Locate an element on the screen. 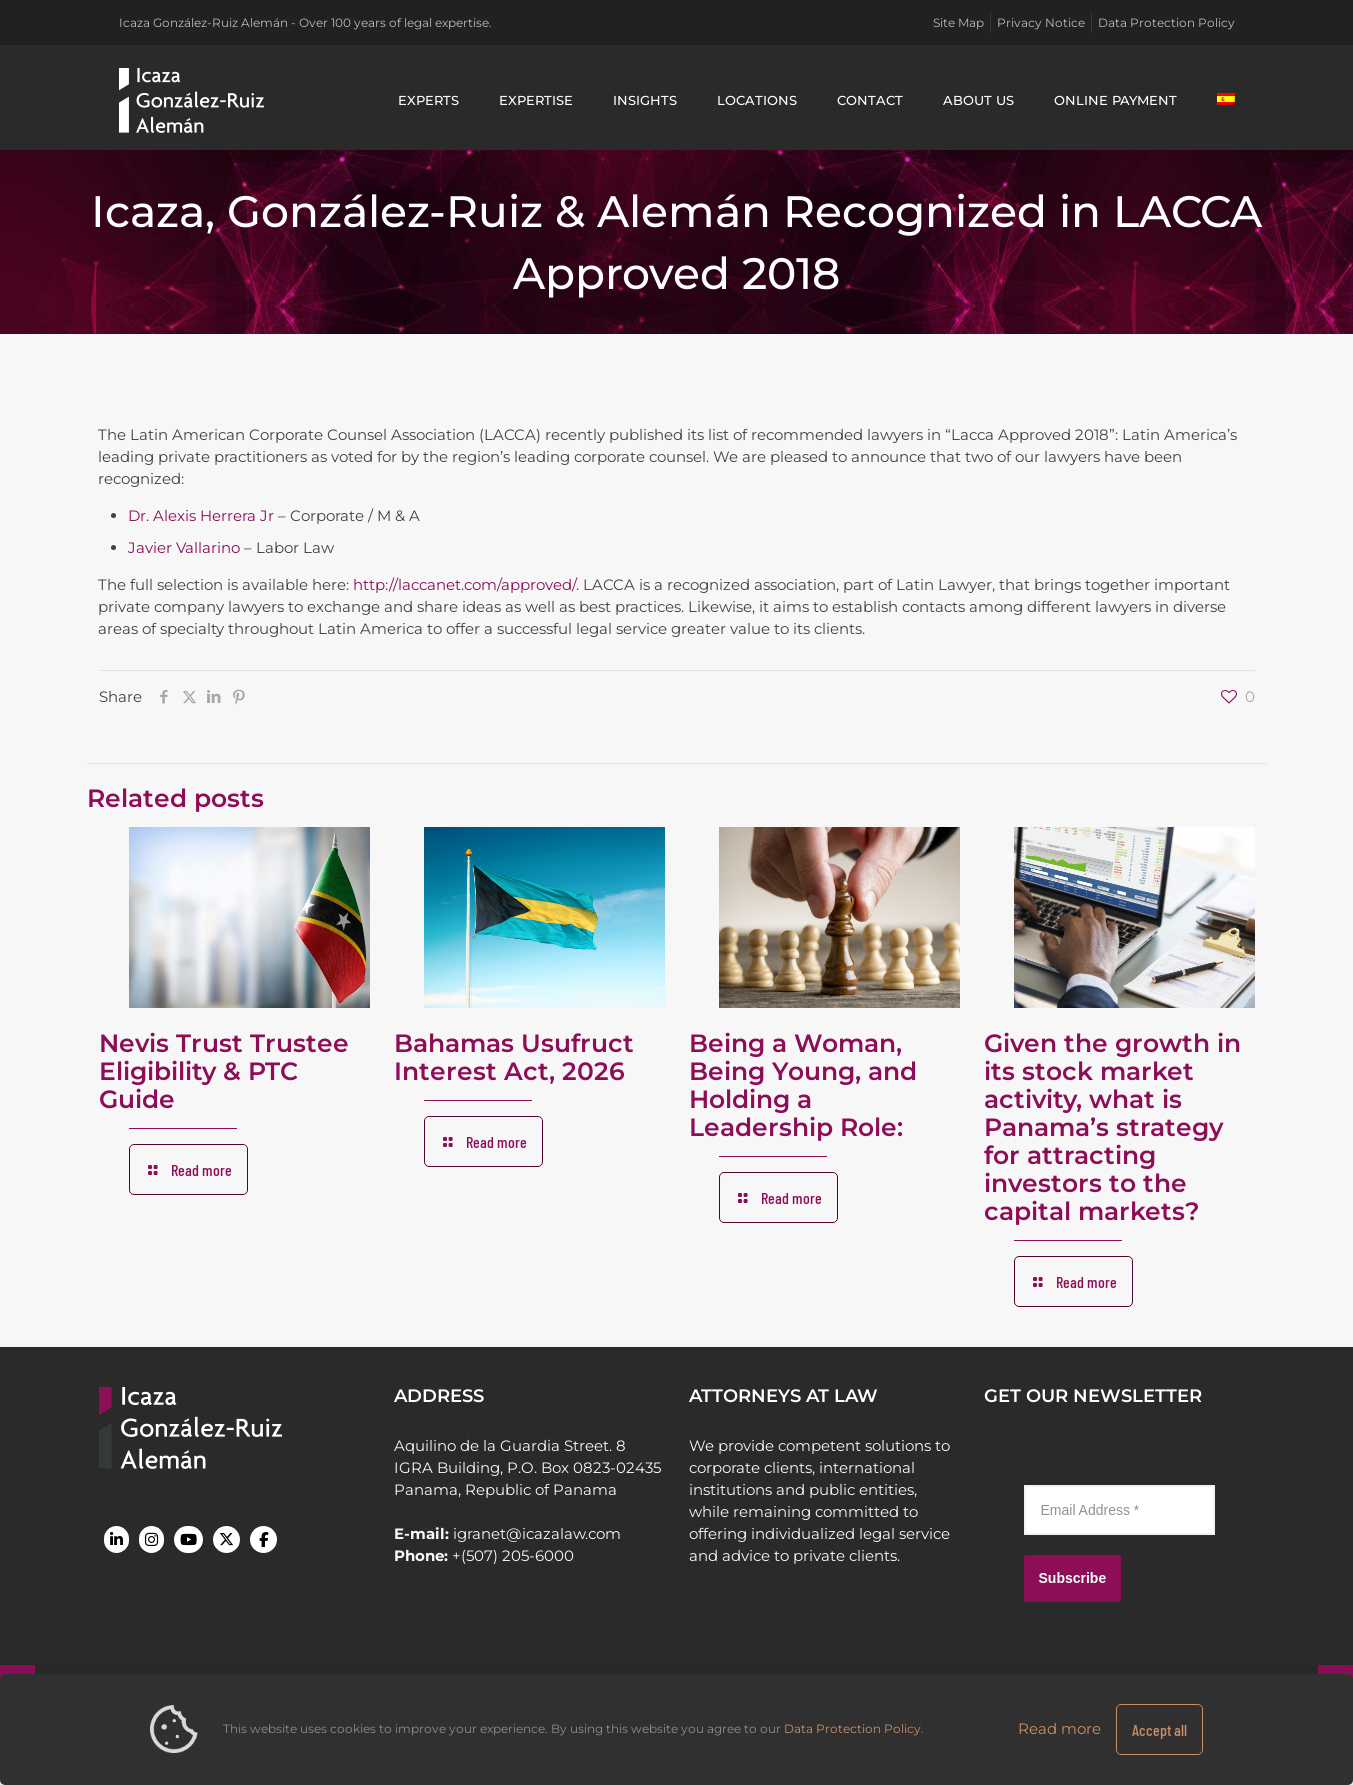 The image size is (1353, 1785). Accept all is located at coordinates (1159, 1729).